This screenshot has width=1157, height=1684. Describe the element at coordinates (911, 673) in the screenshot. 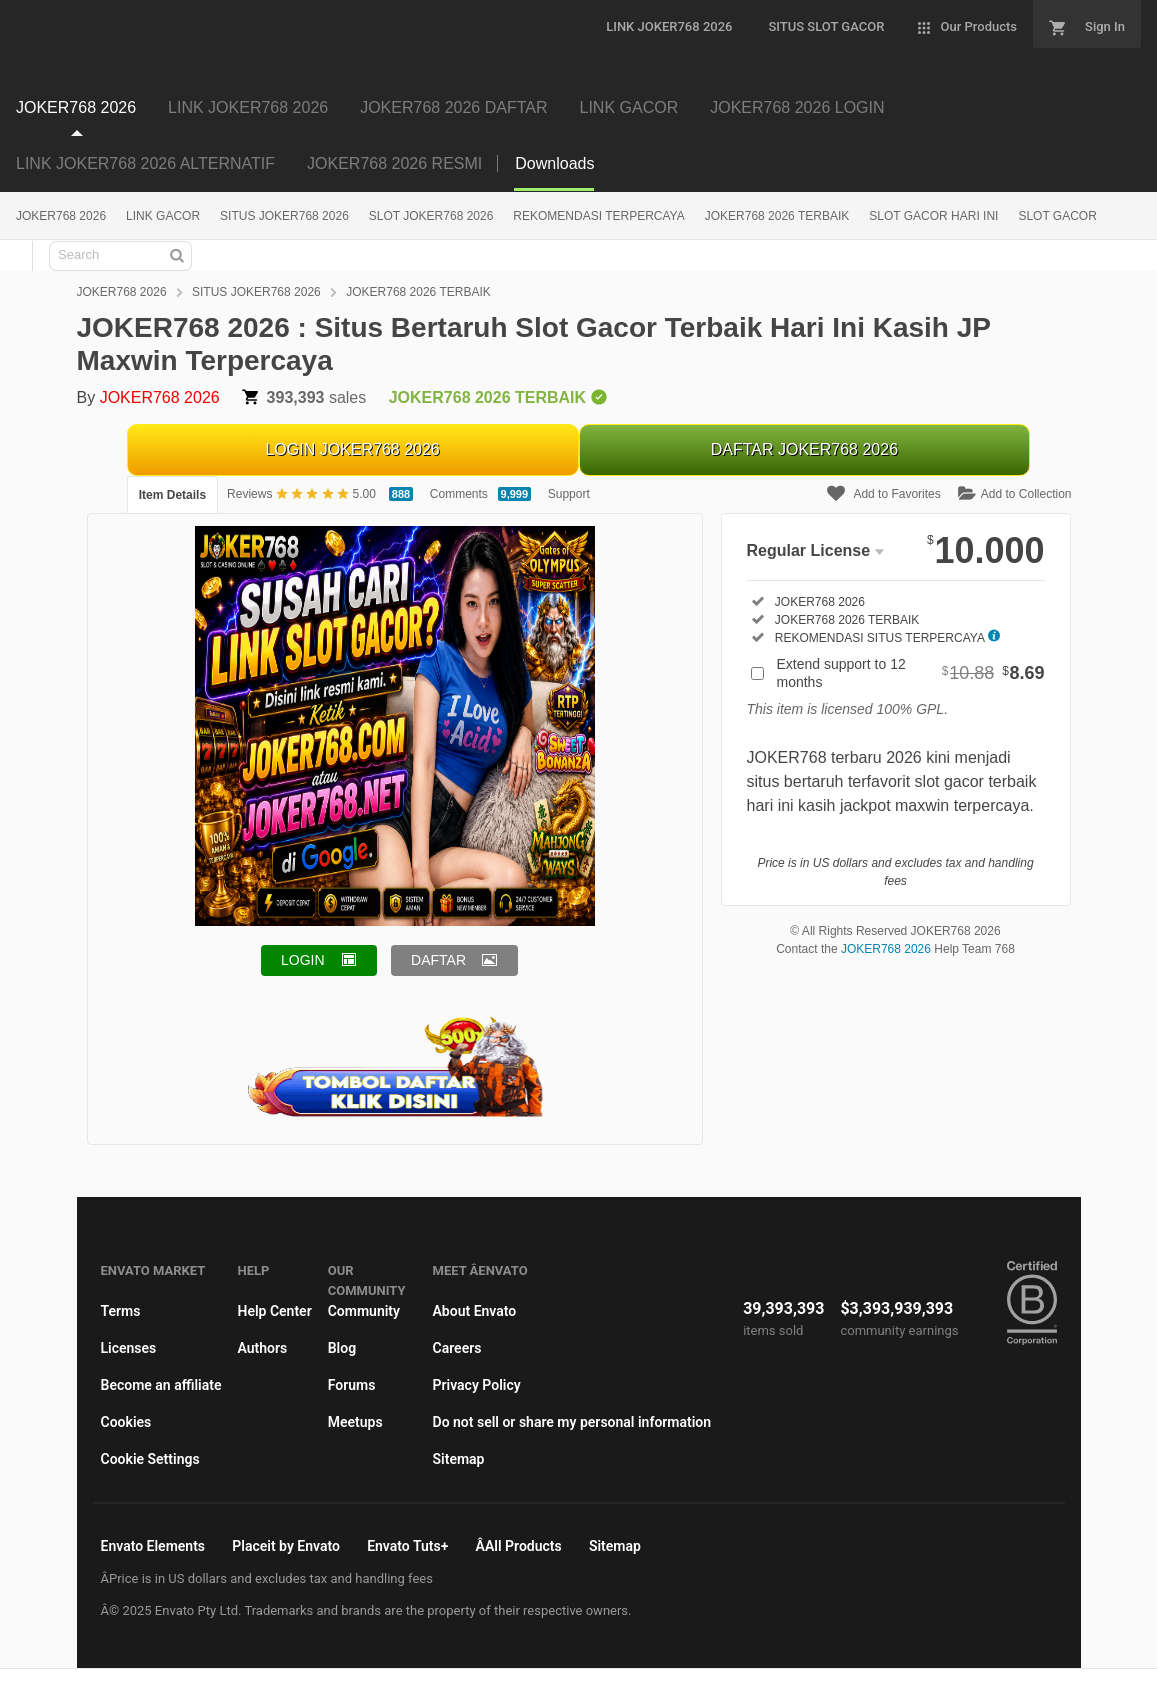

I see `Extend support to 12 months` at that location.